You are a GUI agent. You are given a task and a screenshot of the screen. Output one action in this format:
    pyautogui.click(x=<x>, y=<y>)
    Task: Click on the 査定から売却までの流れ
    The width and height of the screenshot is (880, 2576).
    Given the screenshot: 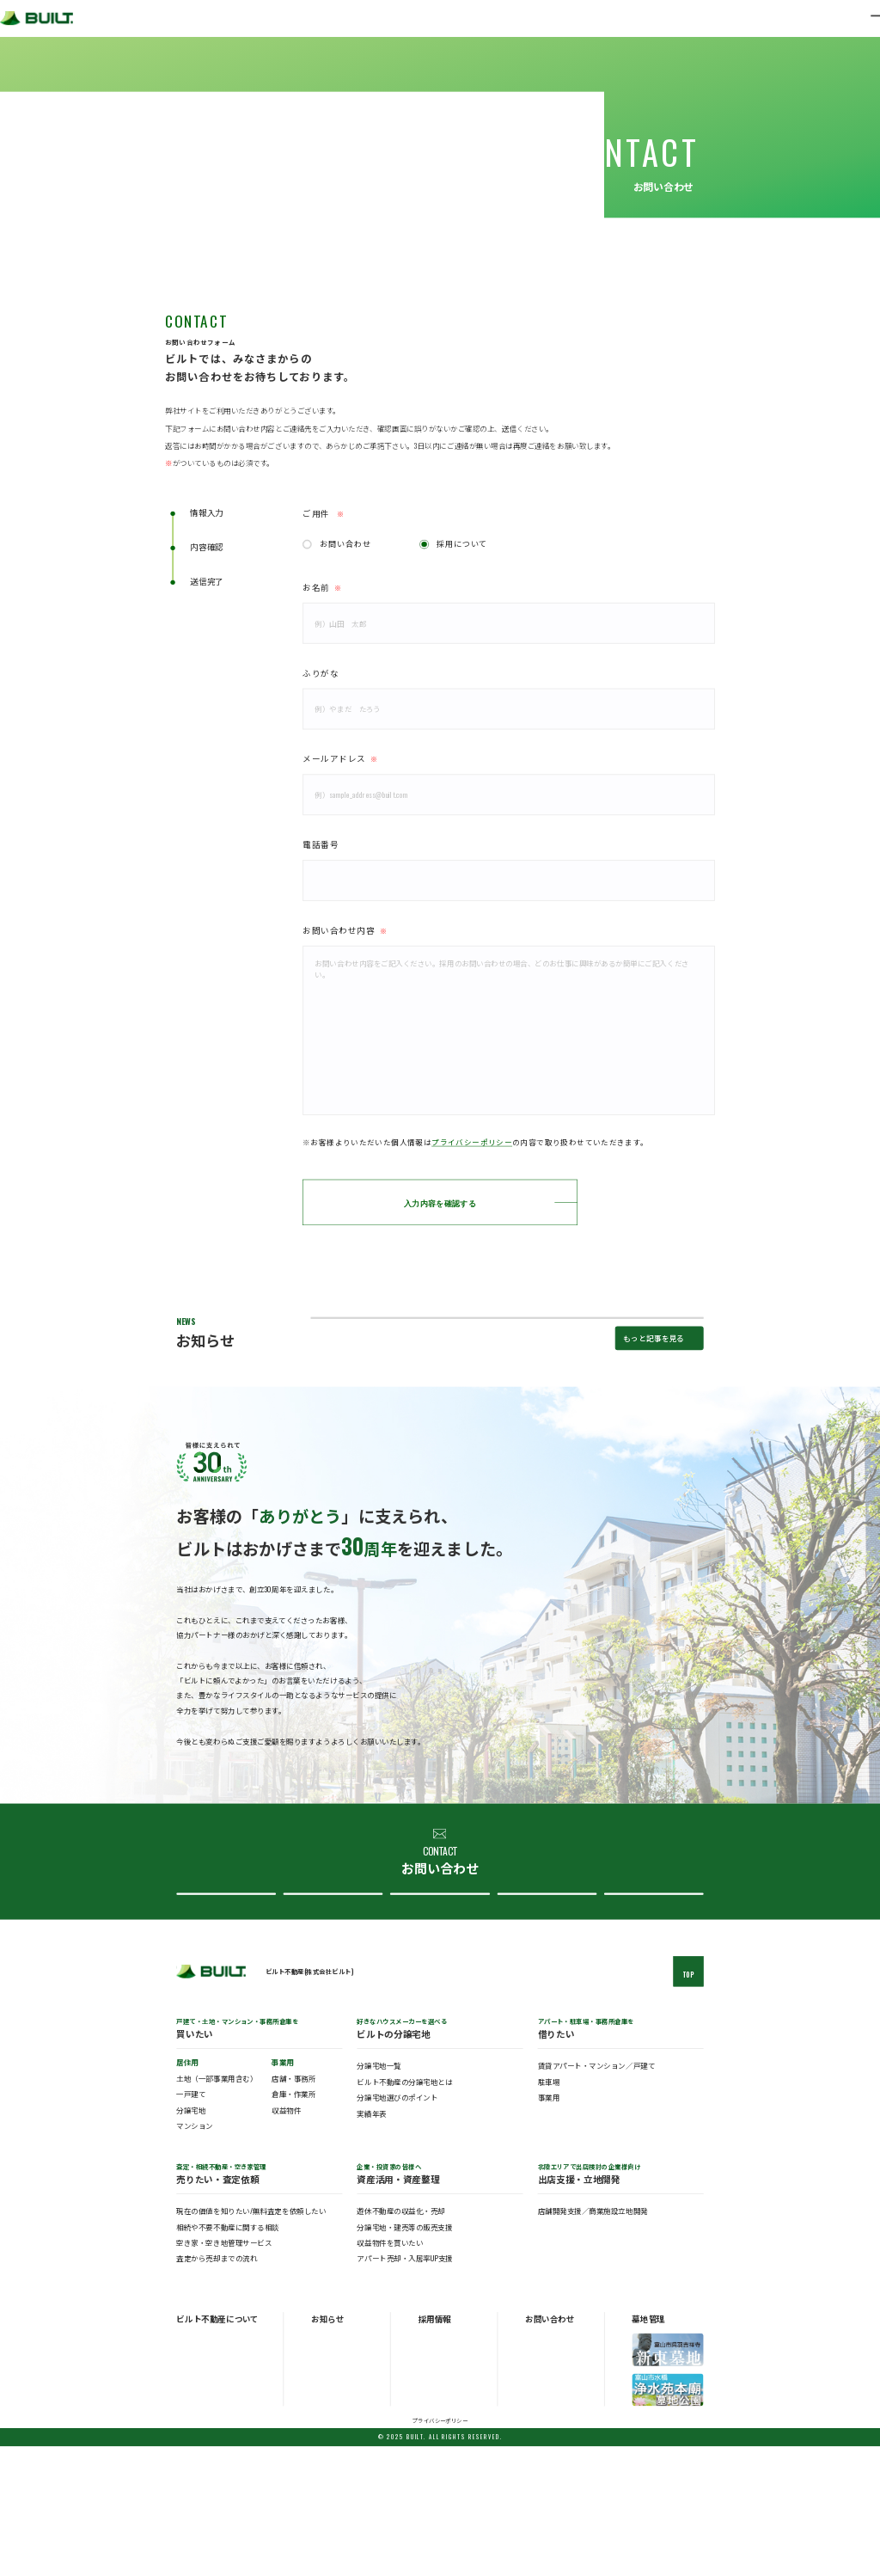 What is the action you would take?
    pyautogui.click(x=216, y=2387)
    